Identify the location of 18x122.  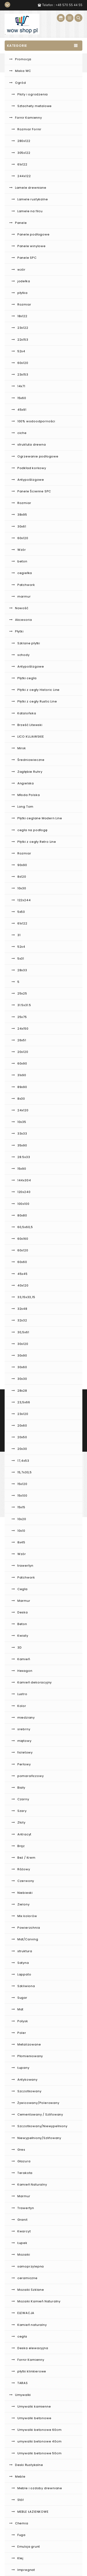
(22, 316).